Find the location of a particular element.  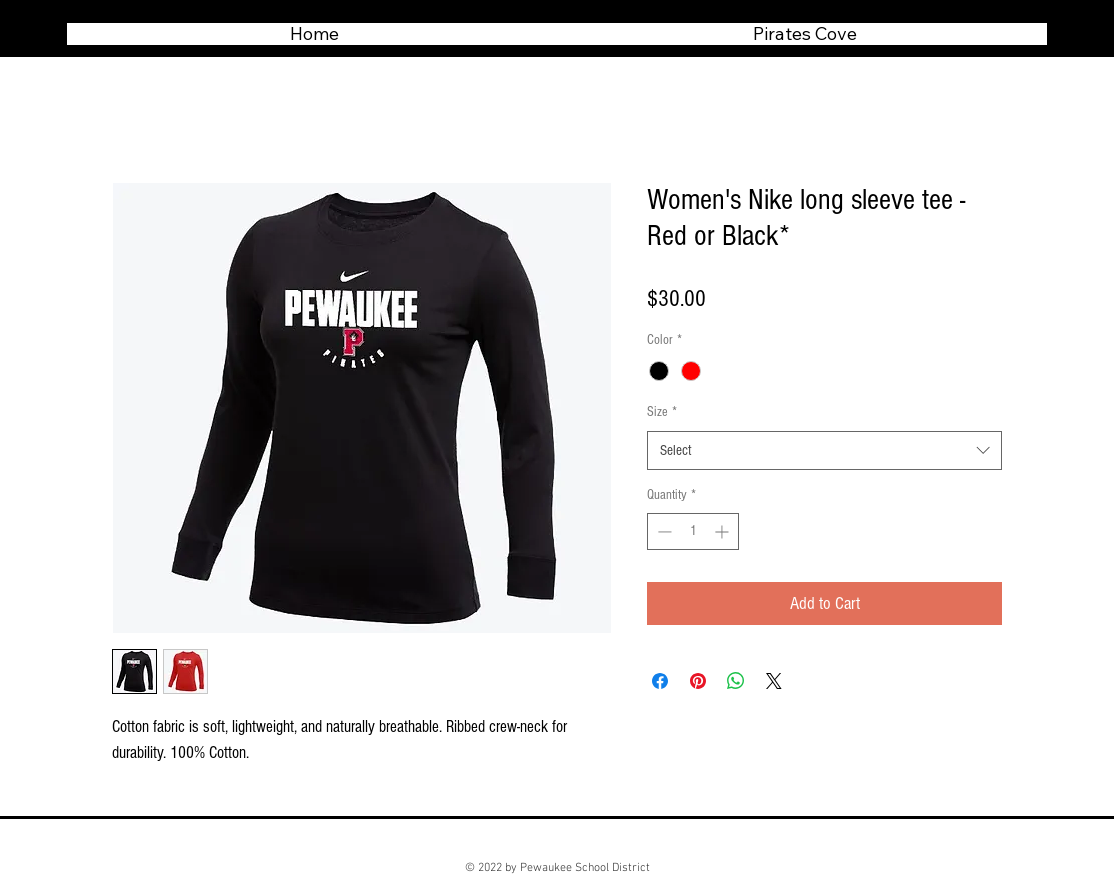

[combobox] is located at coordinates (824, 450).